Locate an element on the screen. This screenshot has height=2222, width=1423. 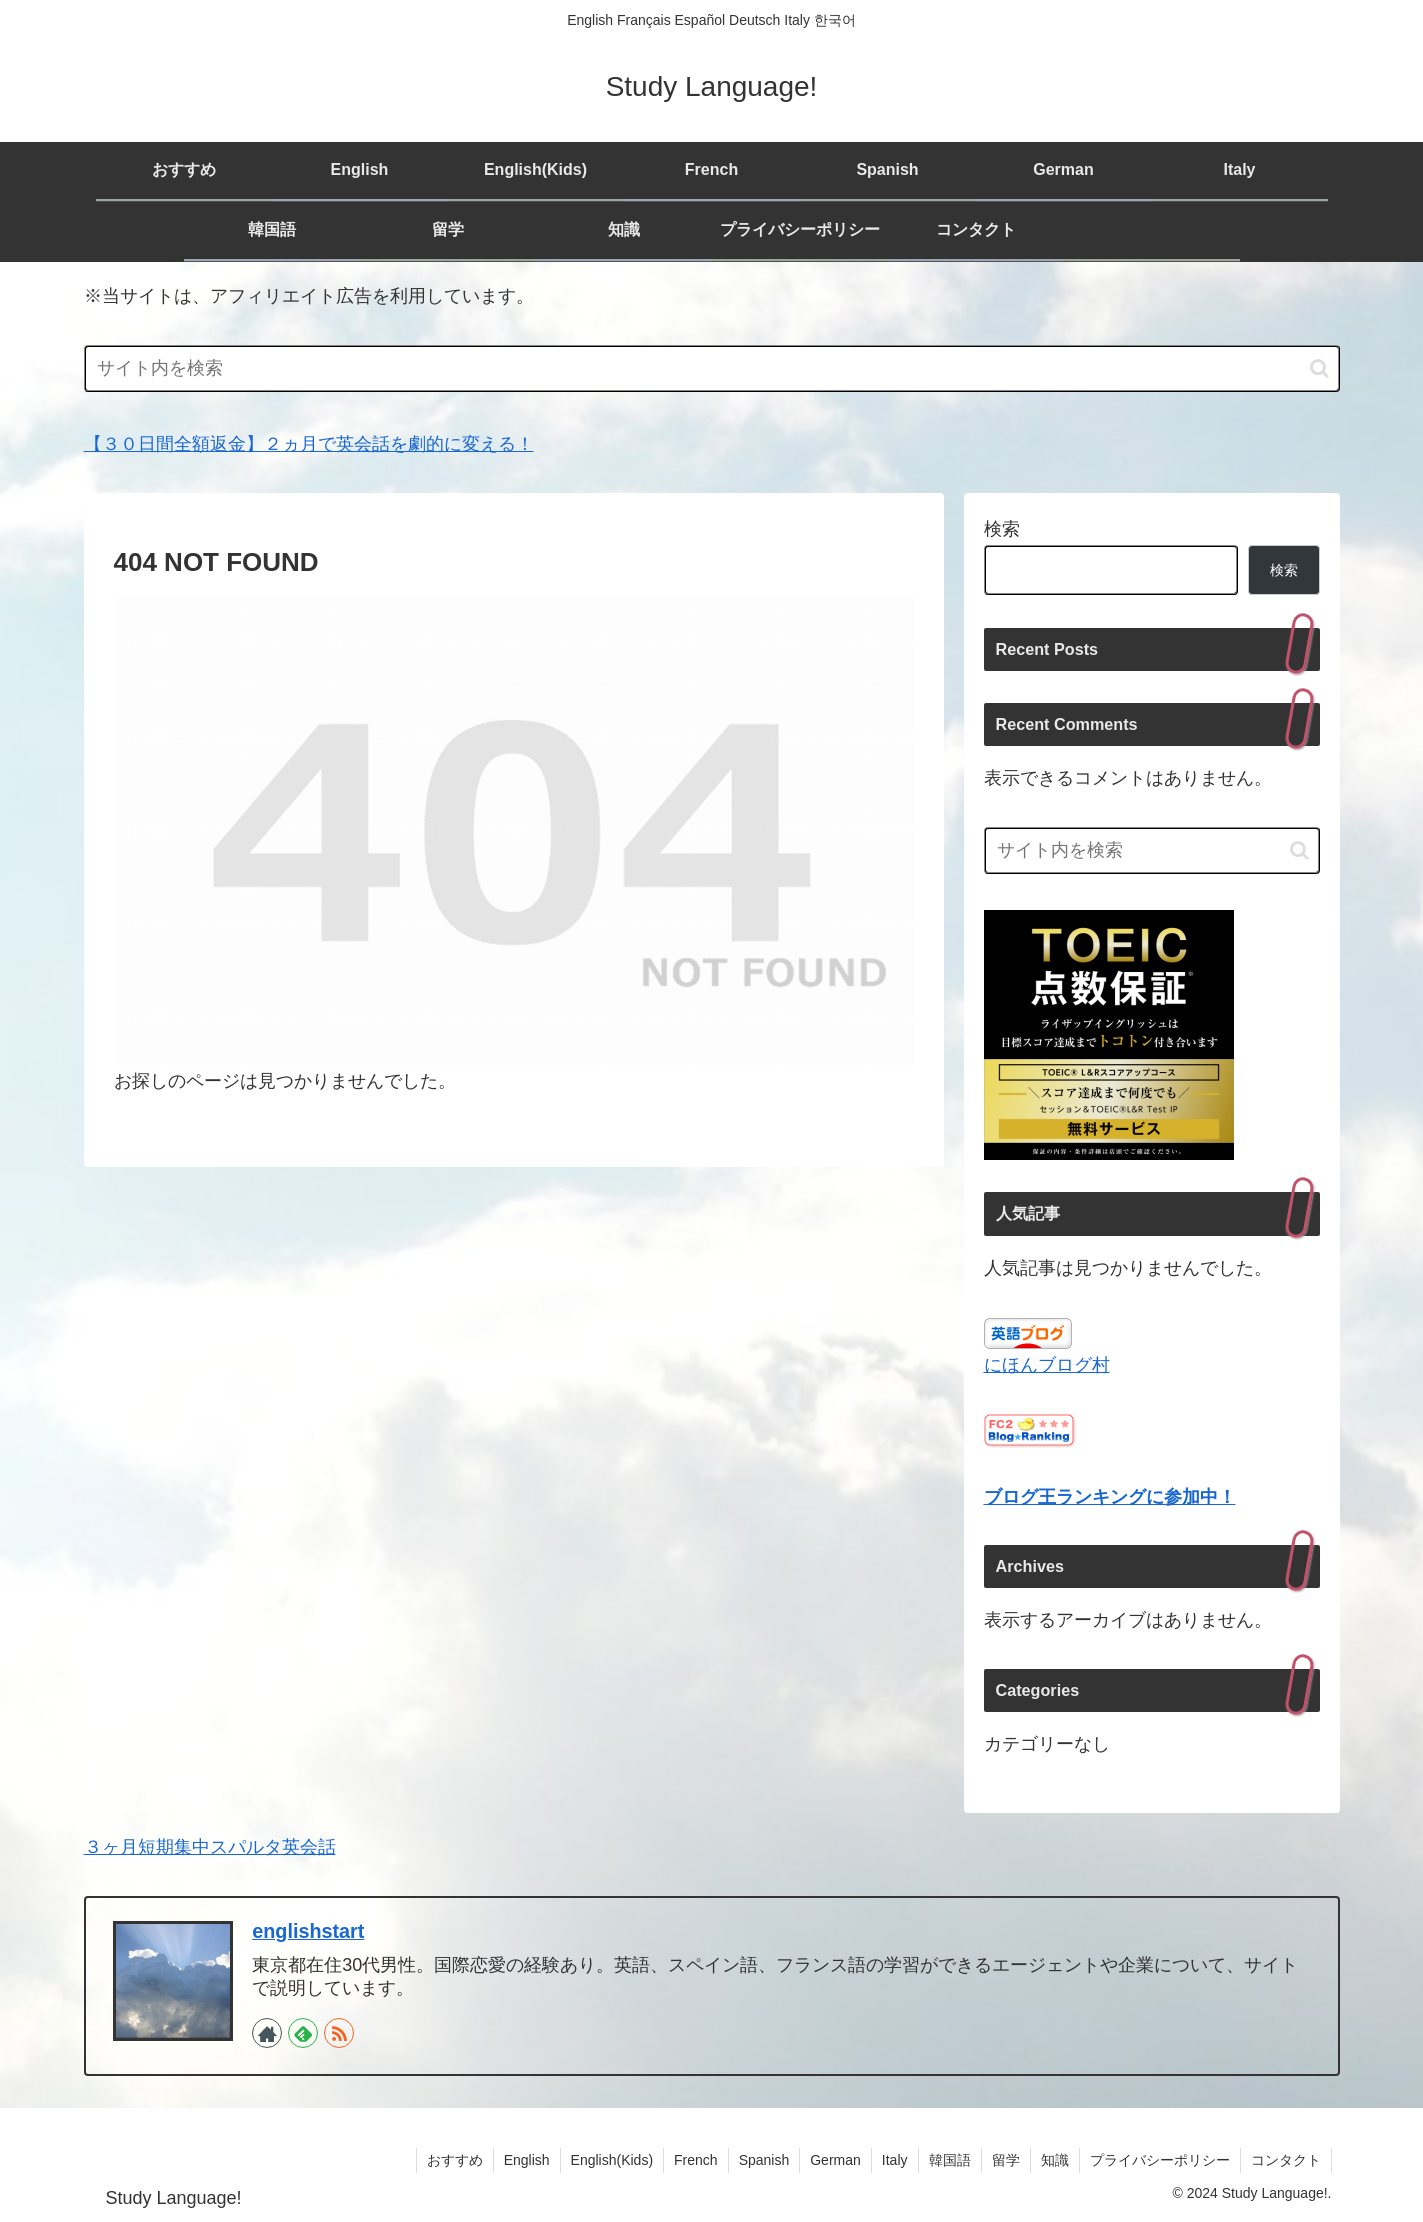
知識 is located at coordinates (1055, 2160).